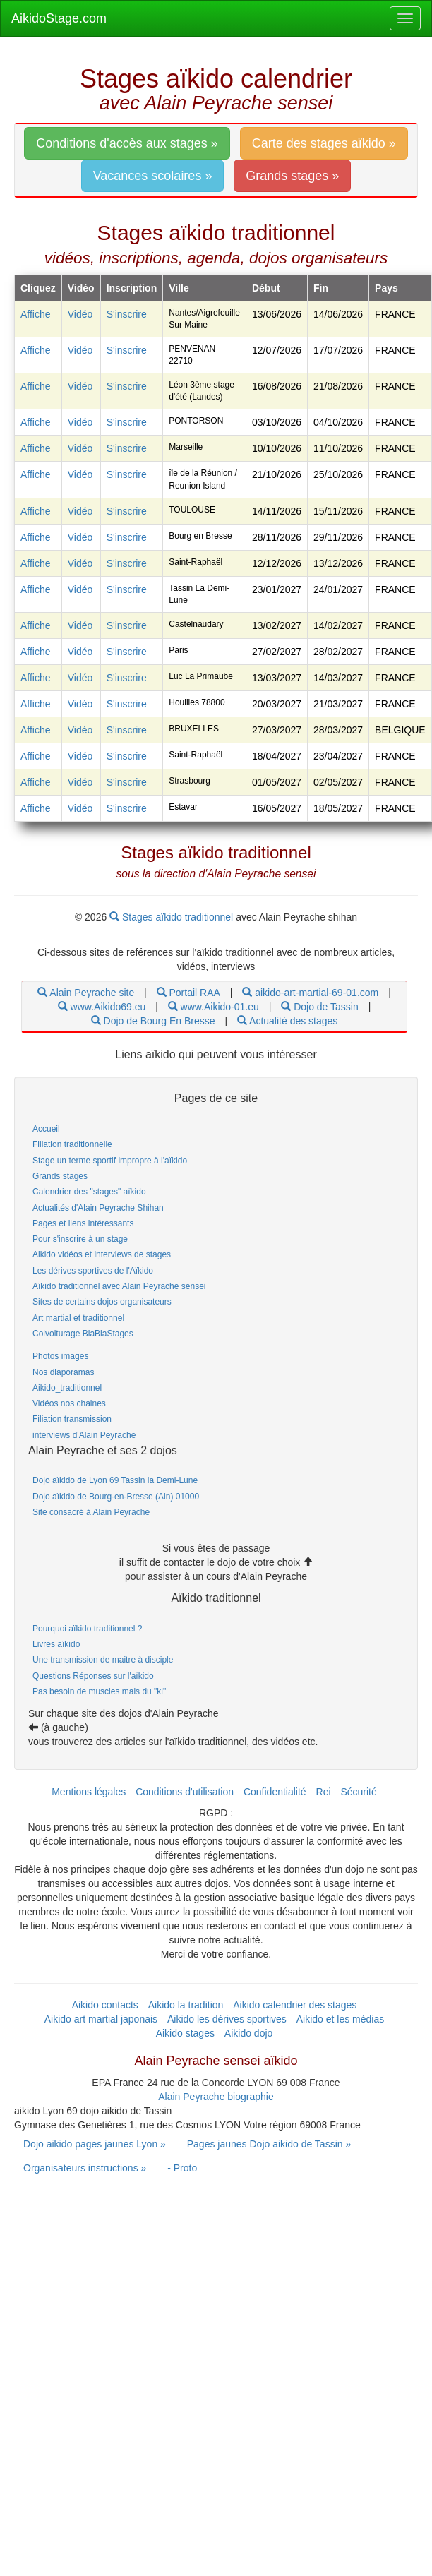 The width and height of the screenshot is (432, 2576). I want to click on AikidoStage.com, so click(59, 18).